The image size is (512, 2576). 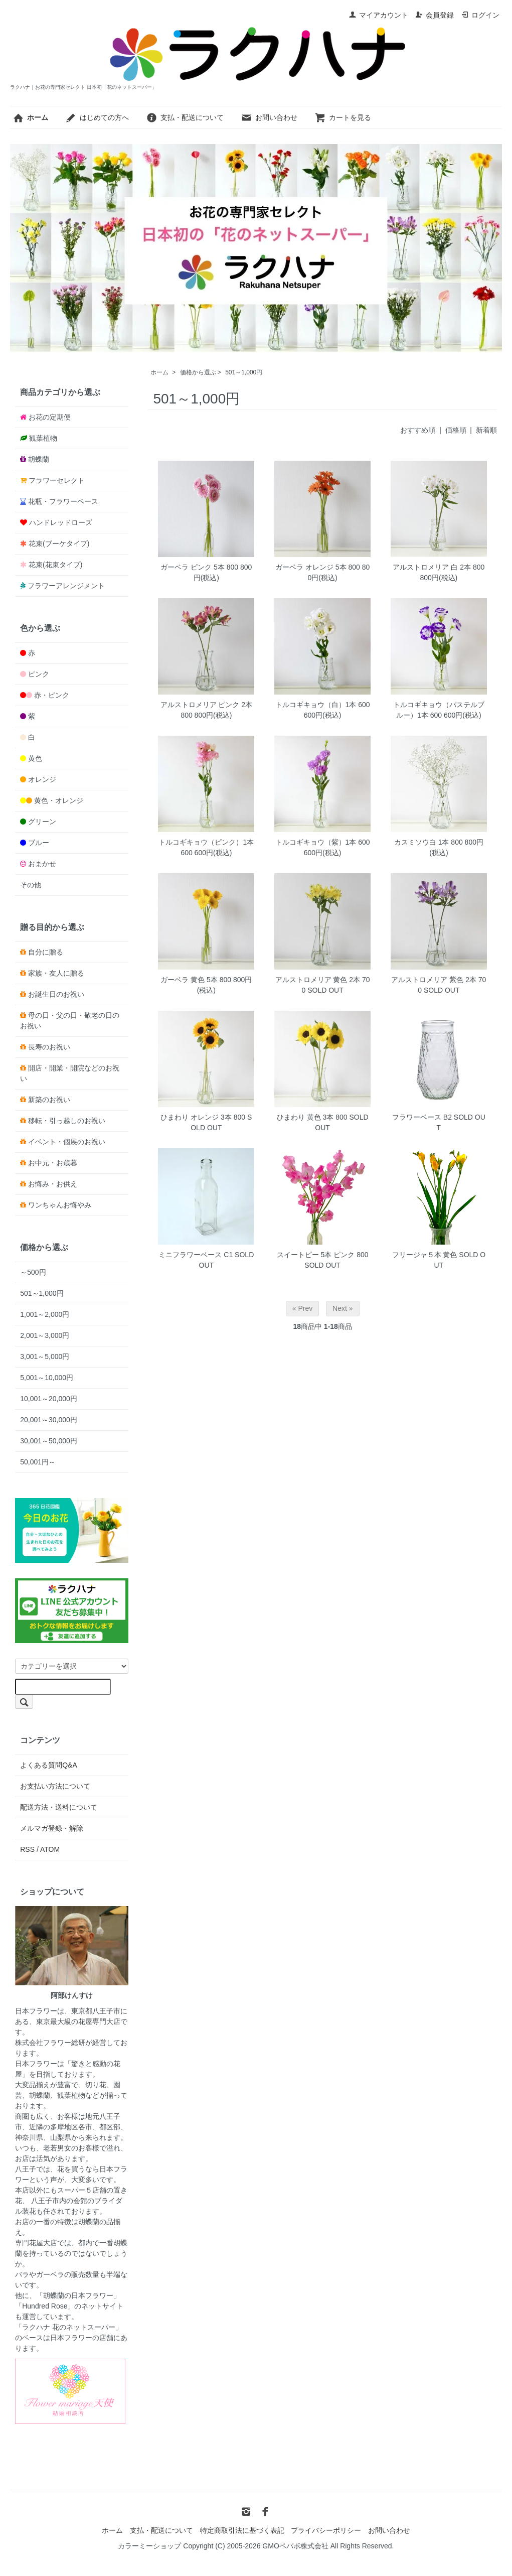 What do you see at coordinates (63, 501) in the screenshot?
I see `花瓶・フラワーベース` at bounding box center [63, 501].